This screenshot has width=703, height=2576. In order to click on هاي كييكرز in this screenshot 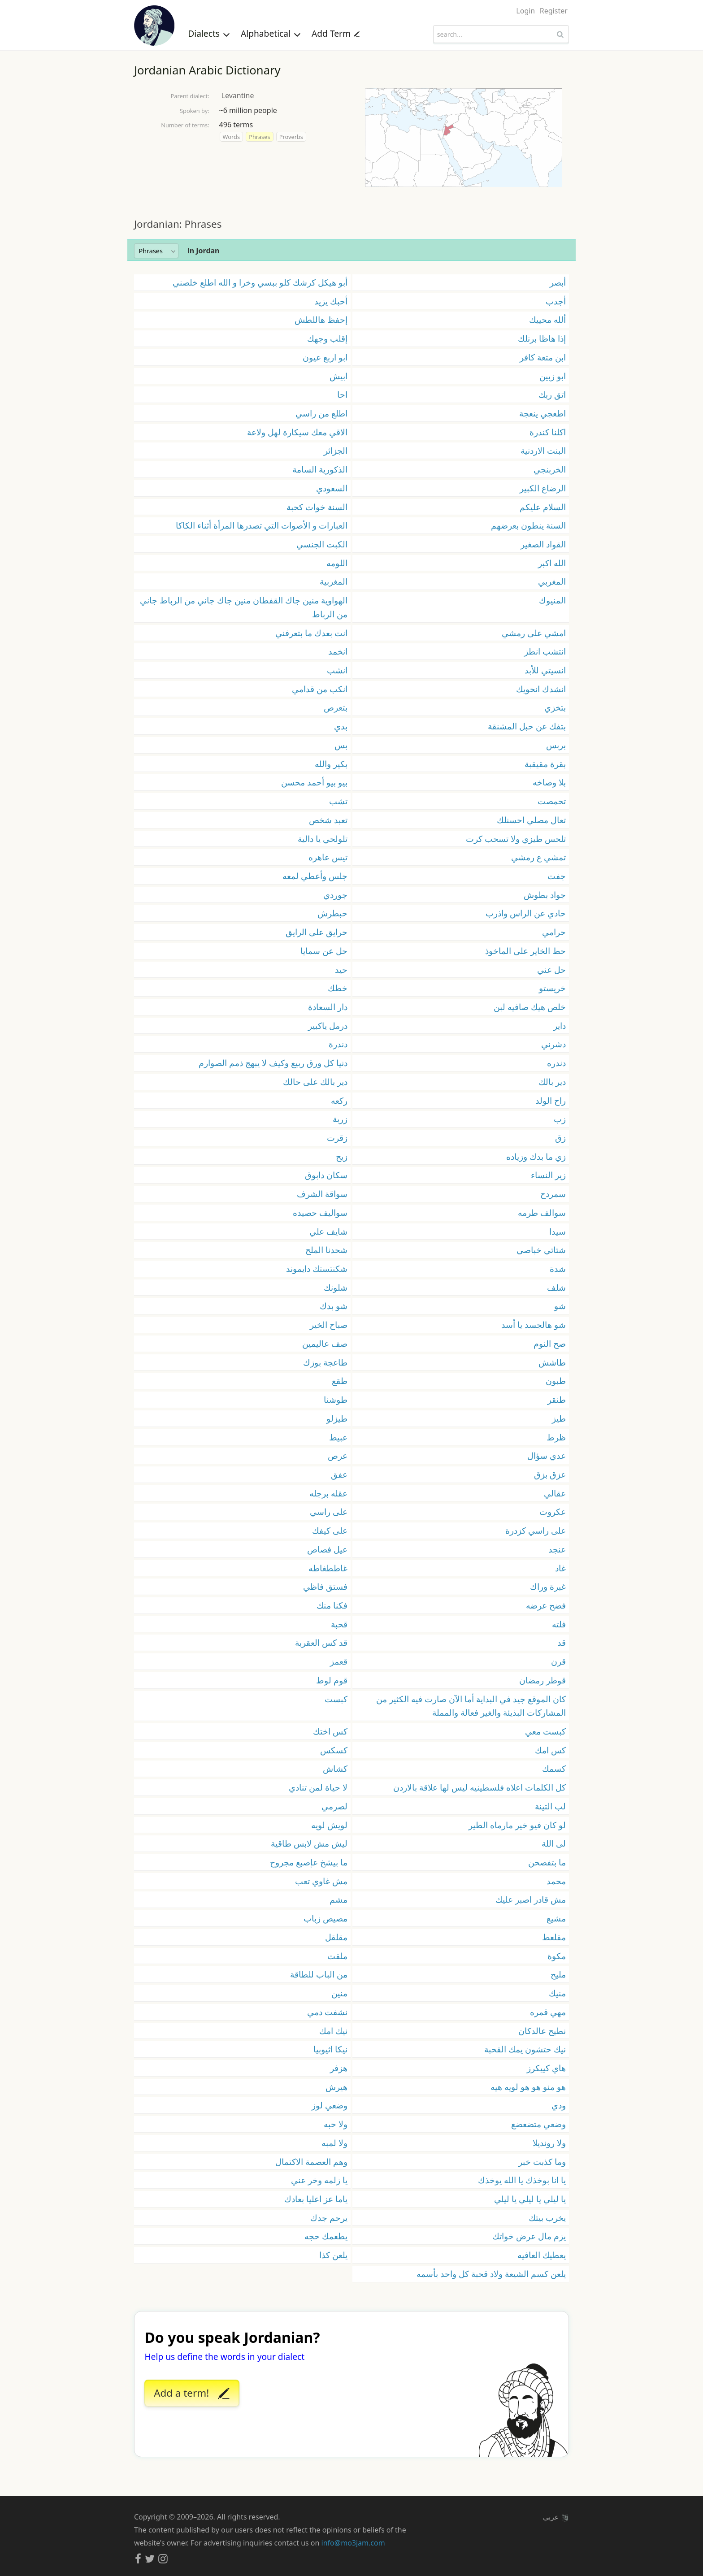, I will do `click(546, 2068)`.